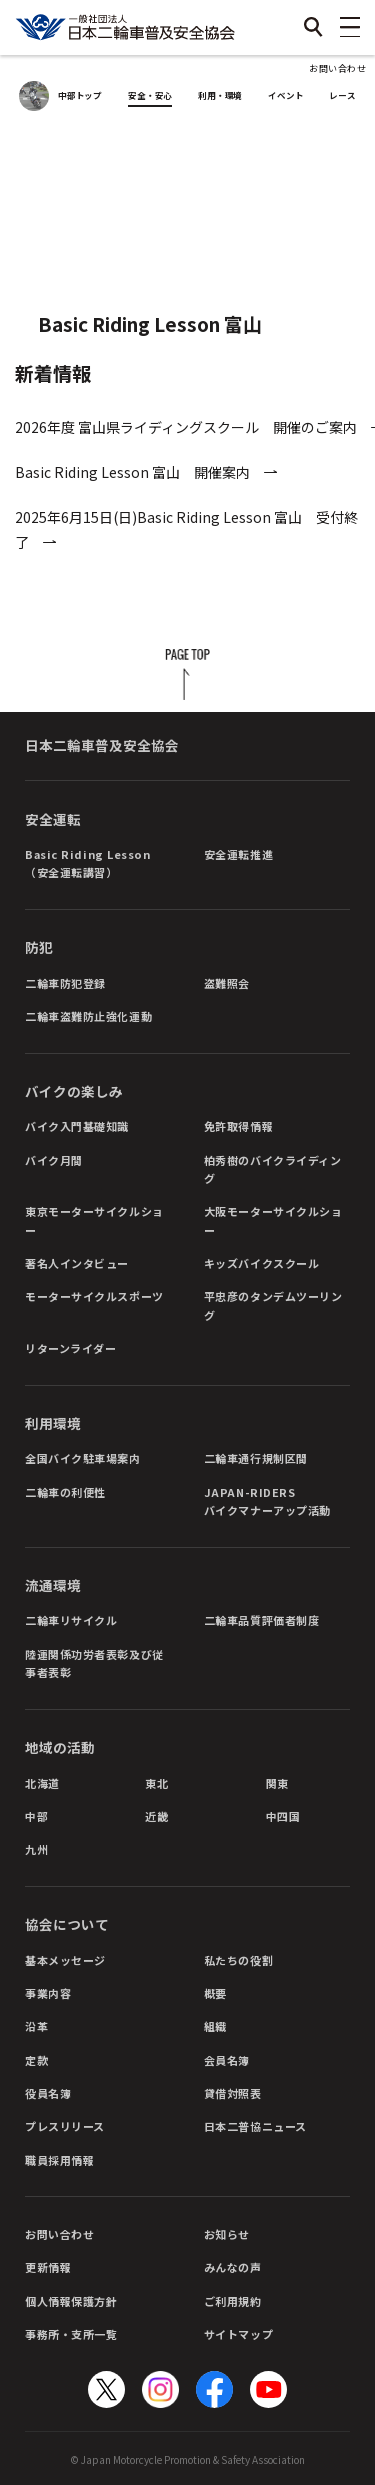 Image resolution: width=375 pixels, height=2485 pixels. Describe the element at coordinates (77, 1263) in the screenshot. I see `著名人インタビュー` at that location.